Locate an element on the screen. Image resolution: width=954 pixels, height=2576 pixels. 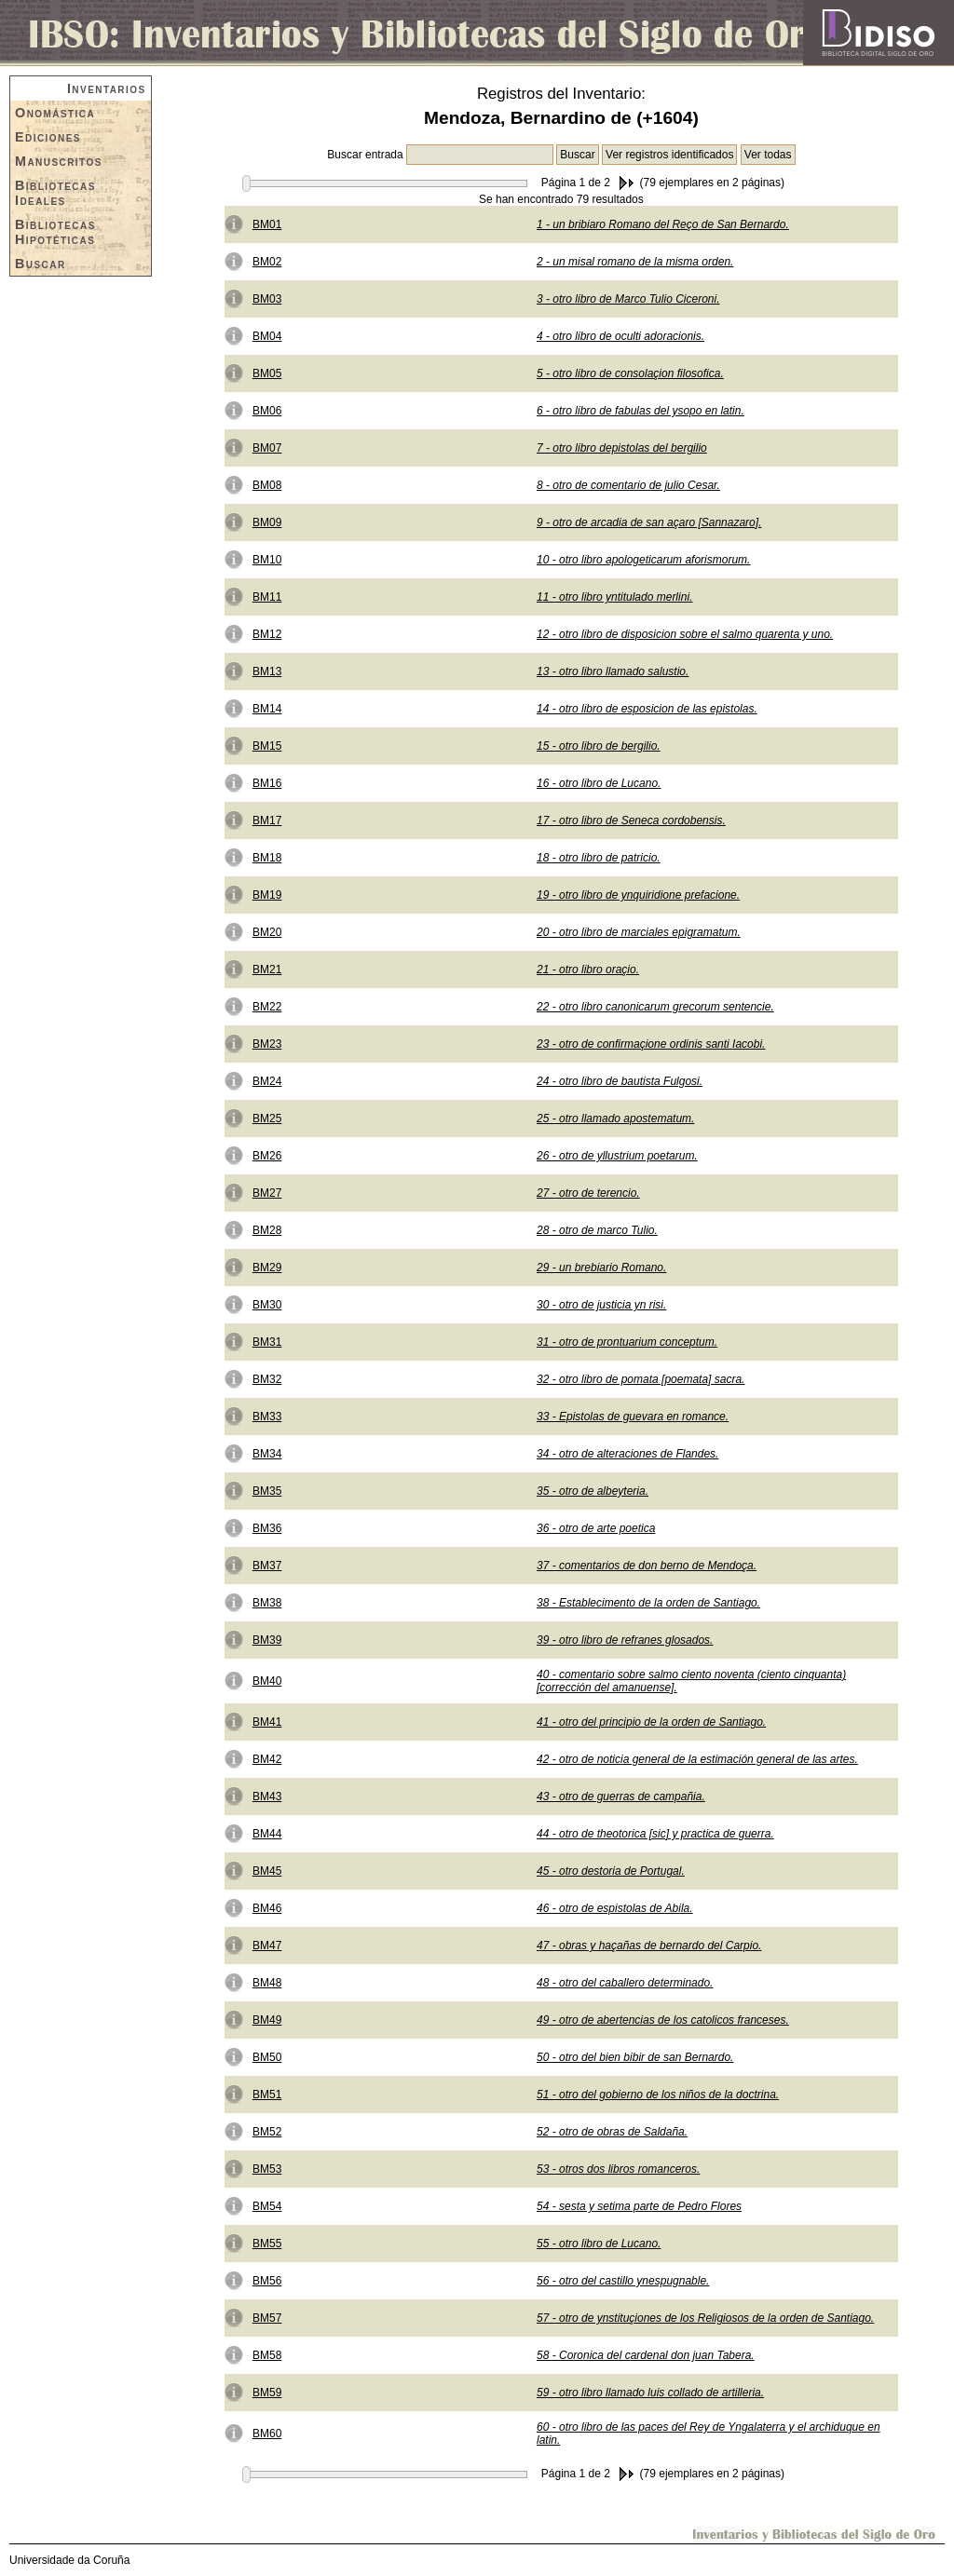
BM10 is located at coordinates (266, 559).